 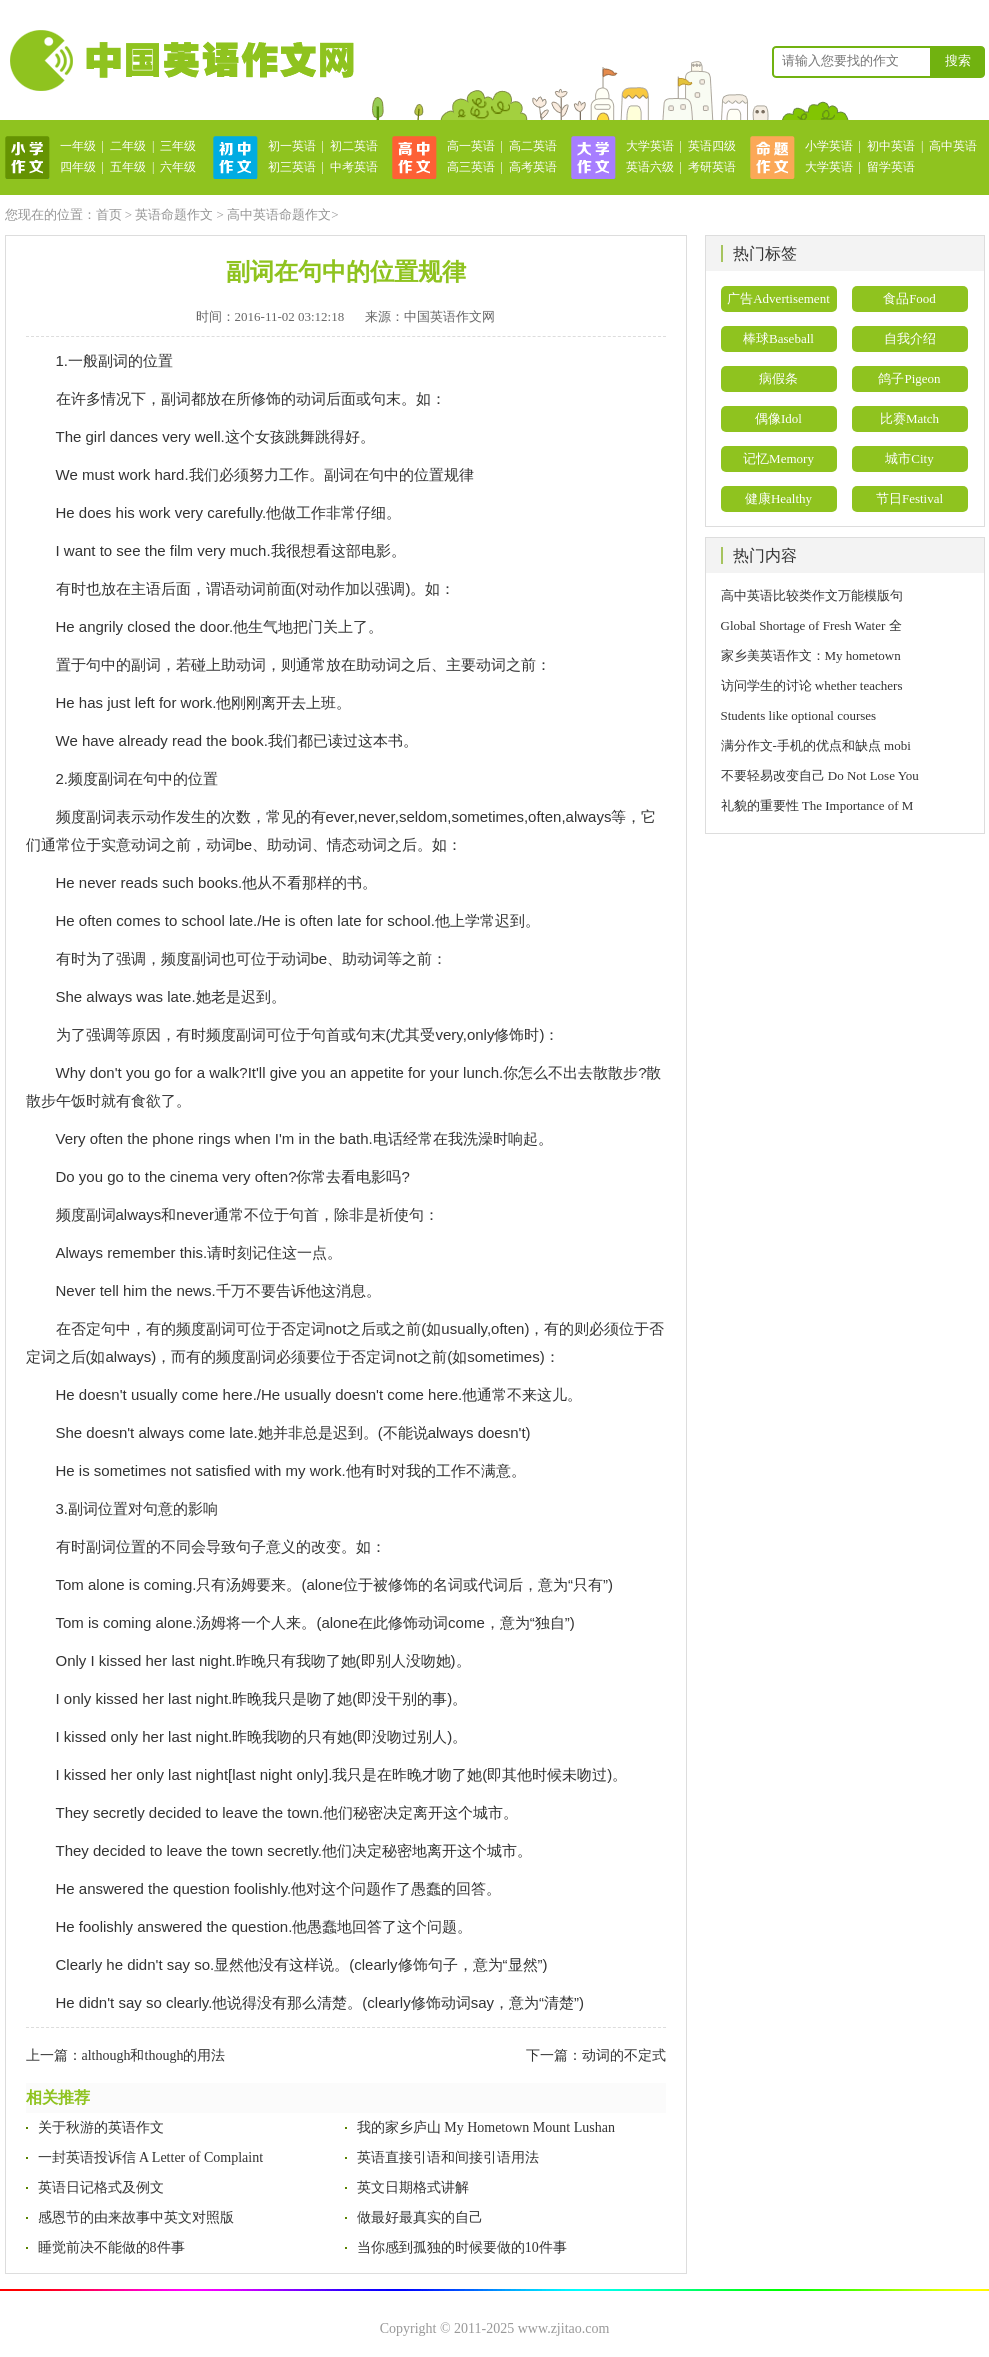 What do you see at coordinates (101, 2187) in the screenshot?
I see `英语日记格式及例文` at bounding box center [101, 2187].